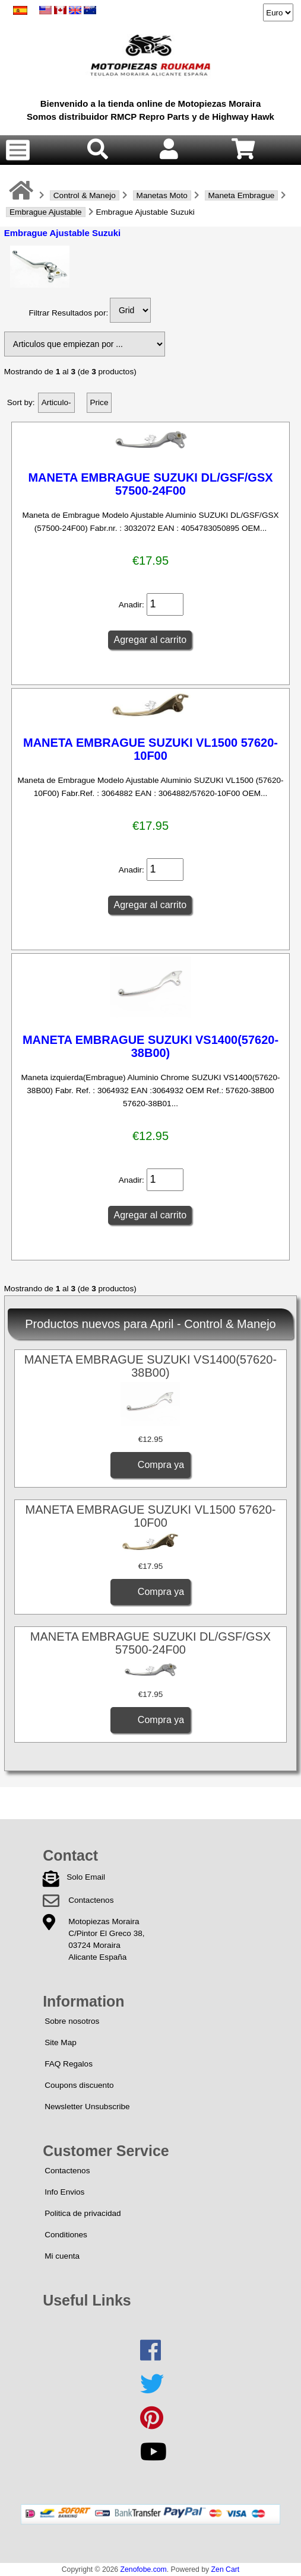 This screenshot has height=2576, width=301. What do you see at coordinates (45, 212) in the screenshot?
I see `Embrague Ajustable` at bounding box center [45, 212].